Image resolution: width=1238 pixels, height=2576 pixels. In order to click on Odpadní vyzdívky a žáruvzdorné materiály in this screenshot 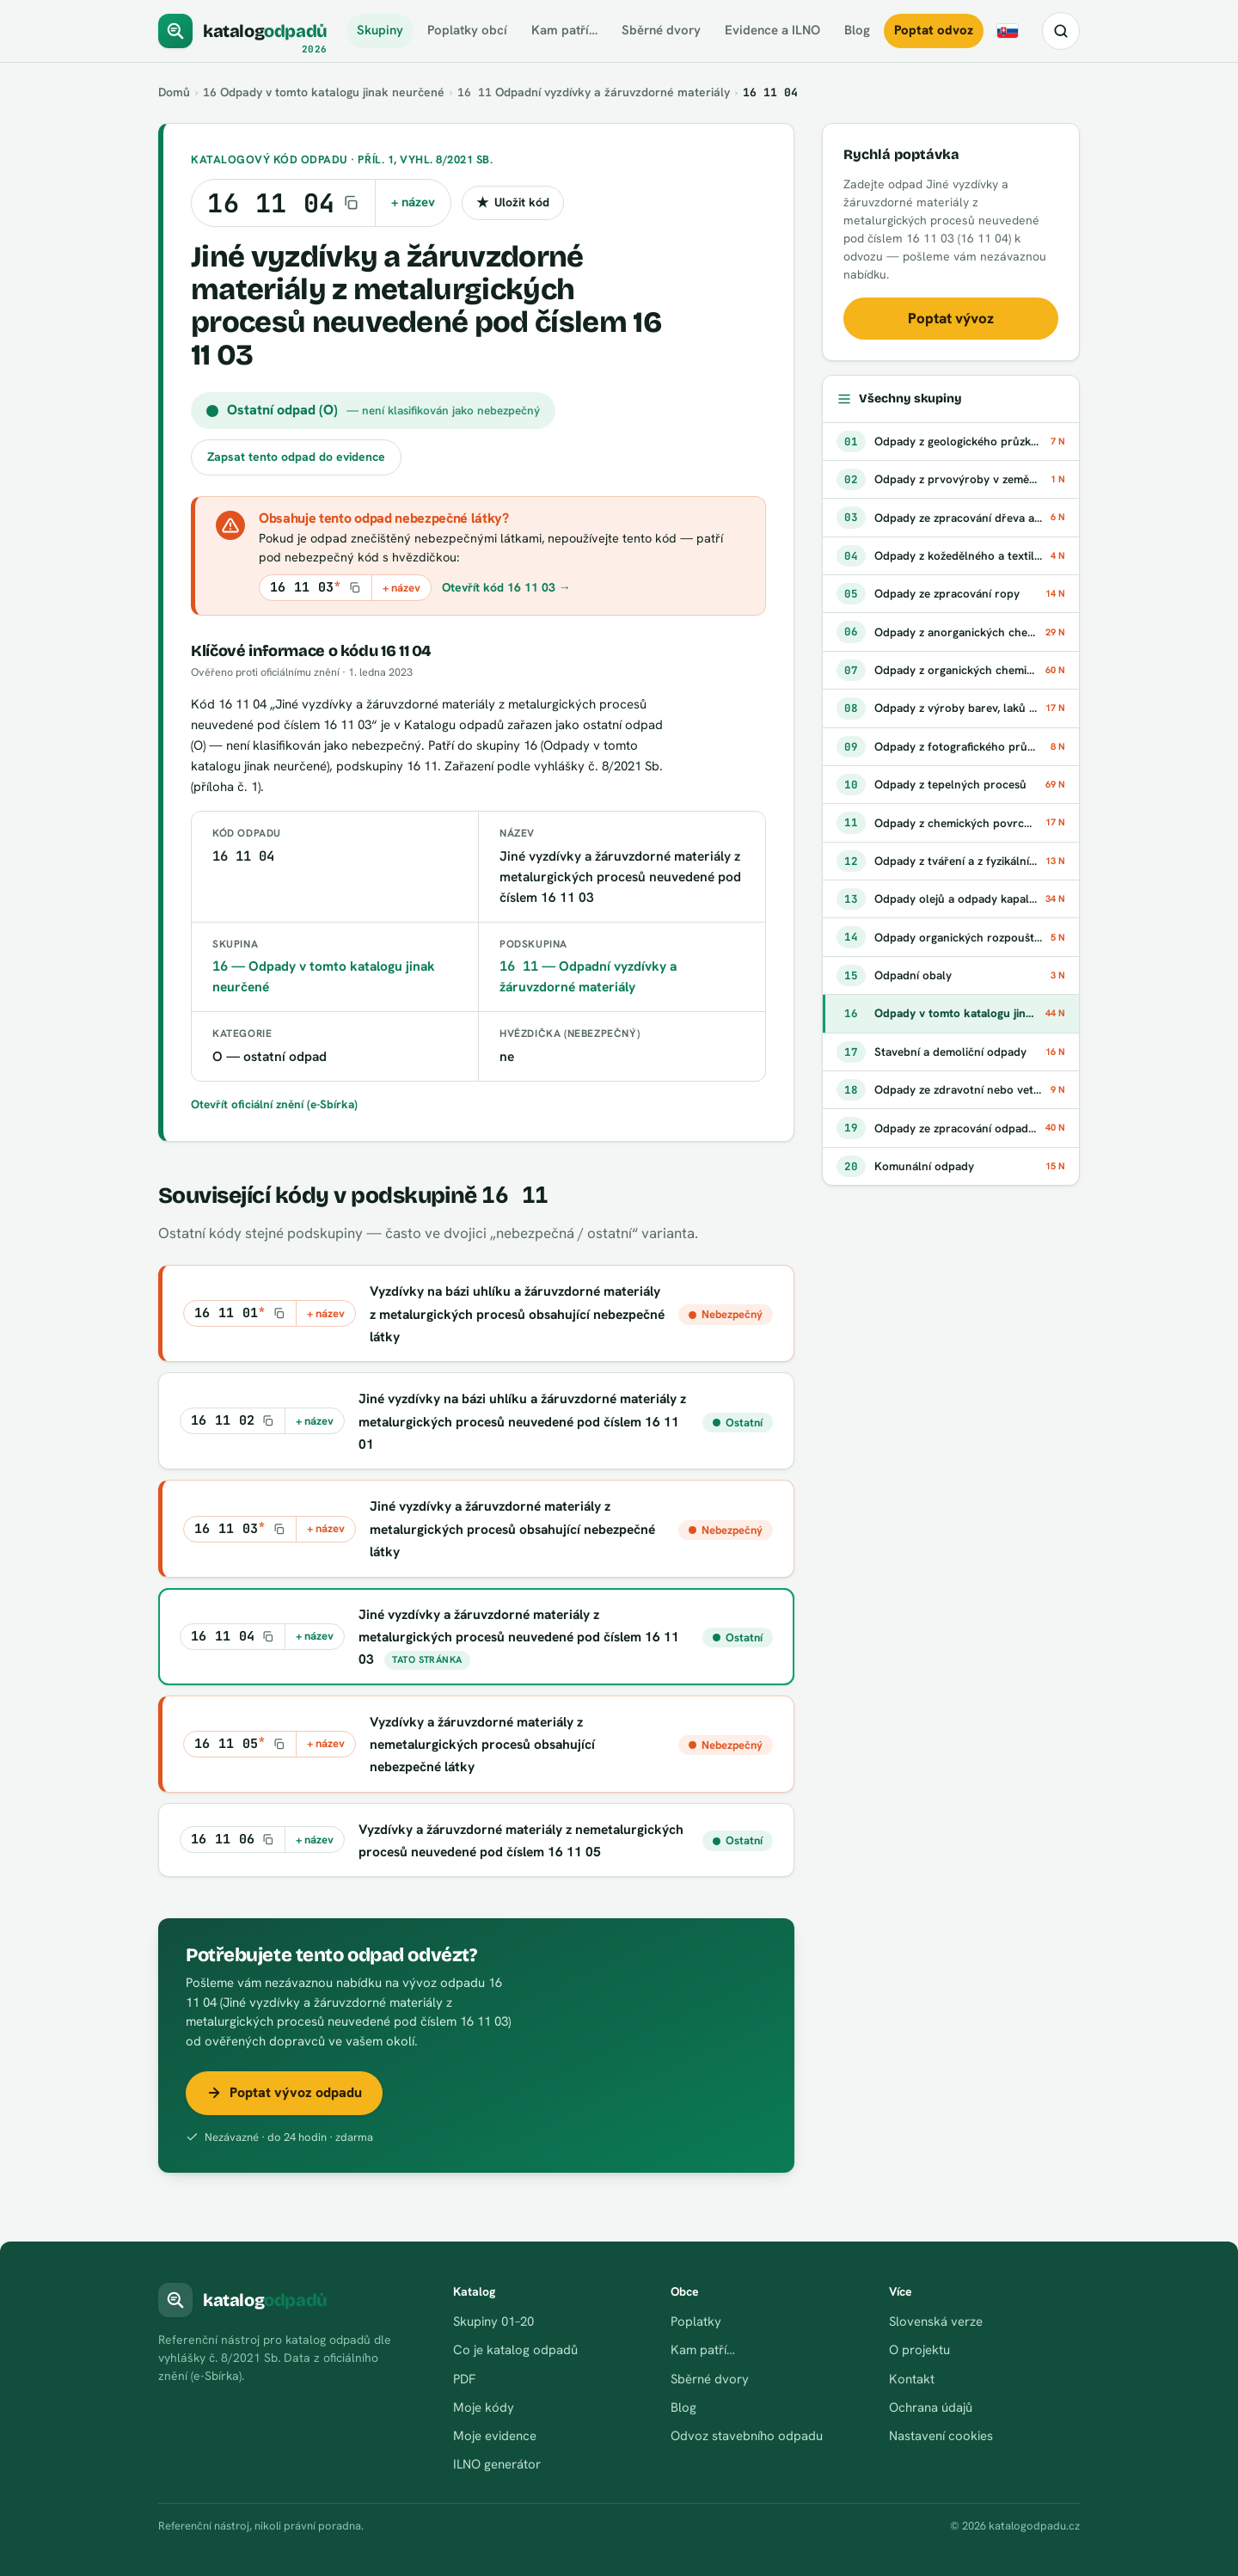, I will do `click(594, 92)`.